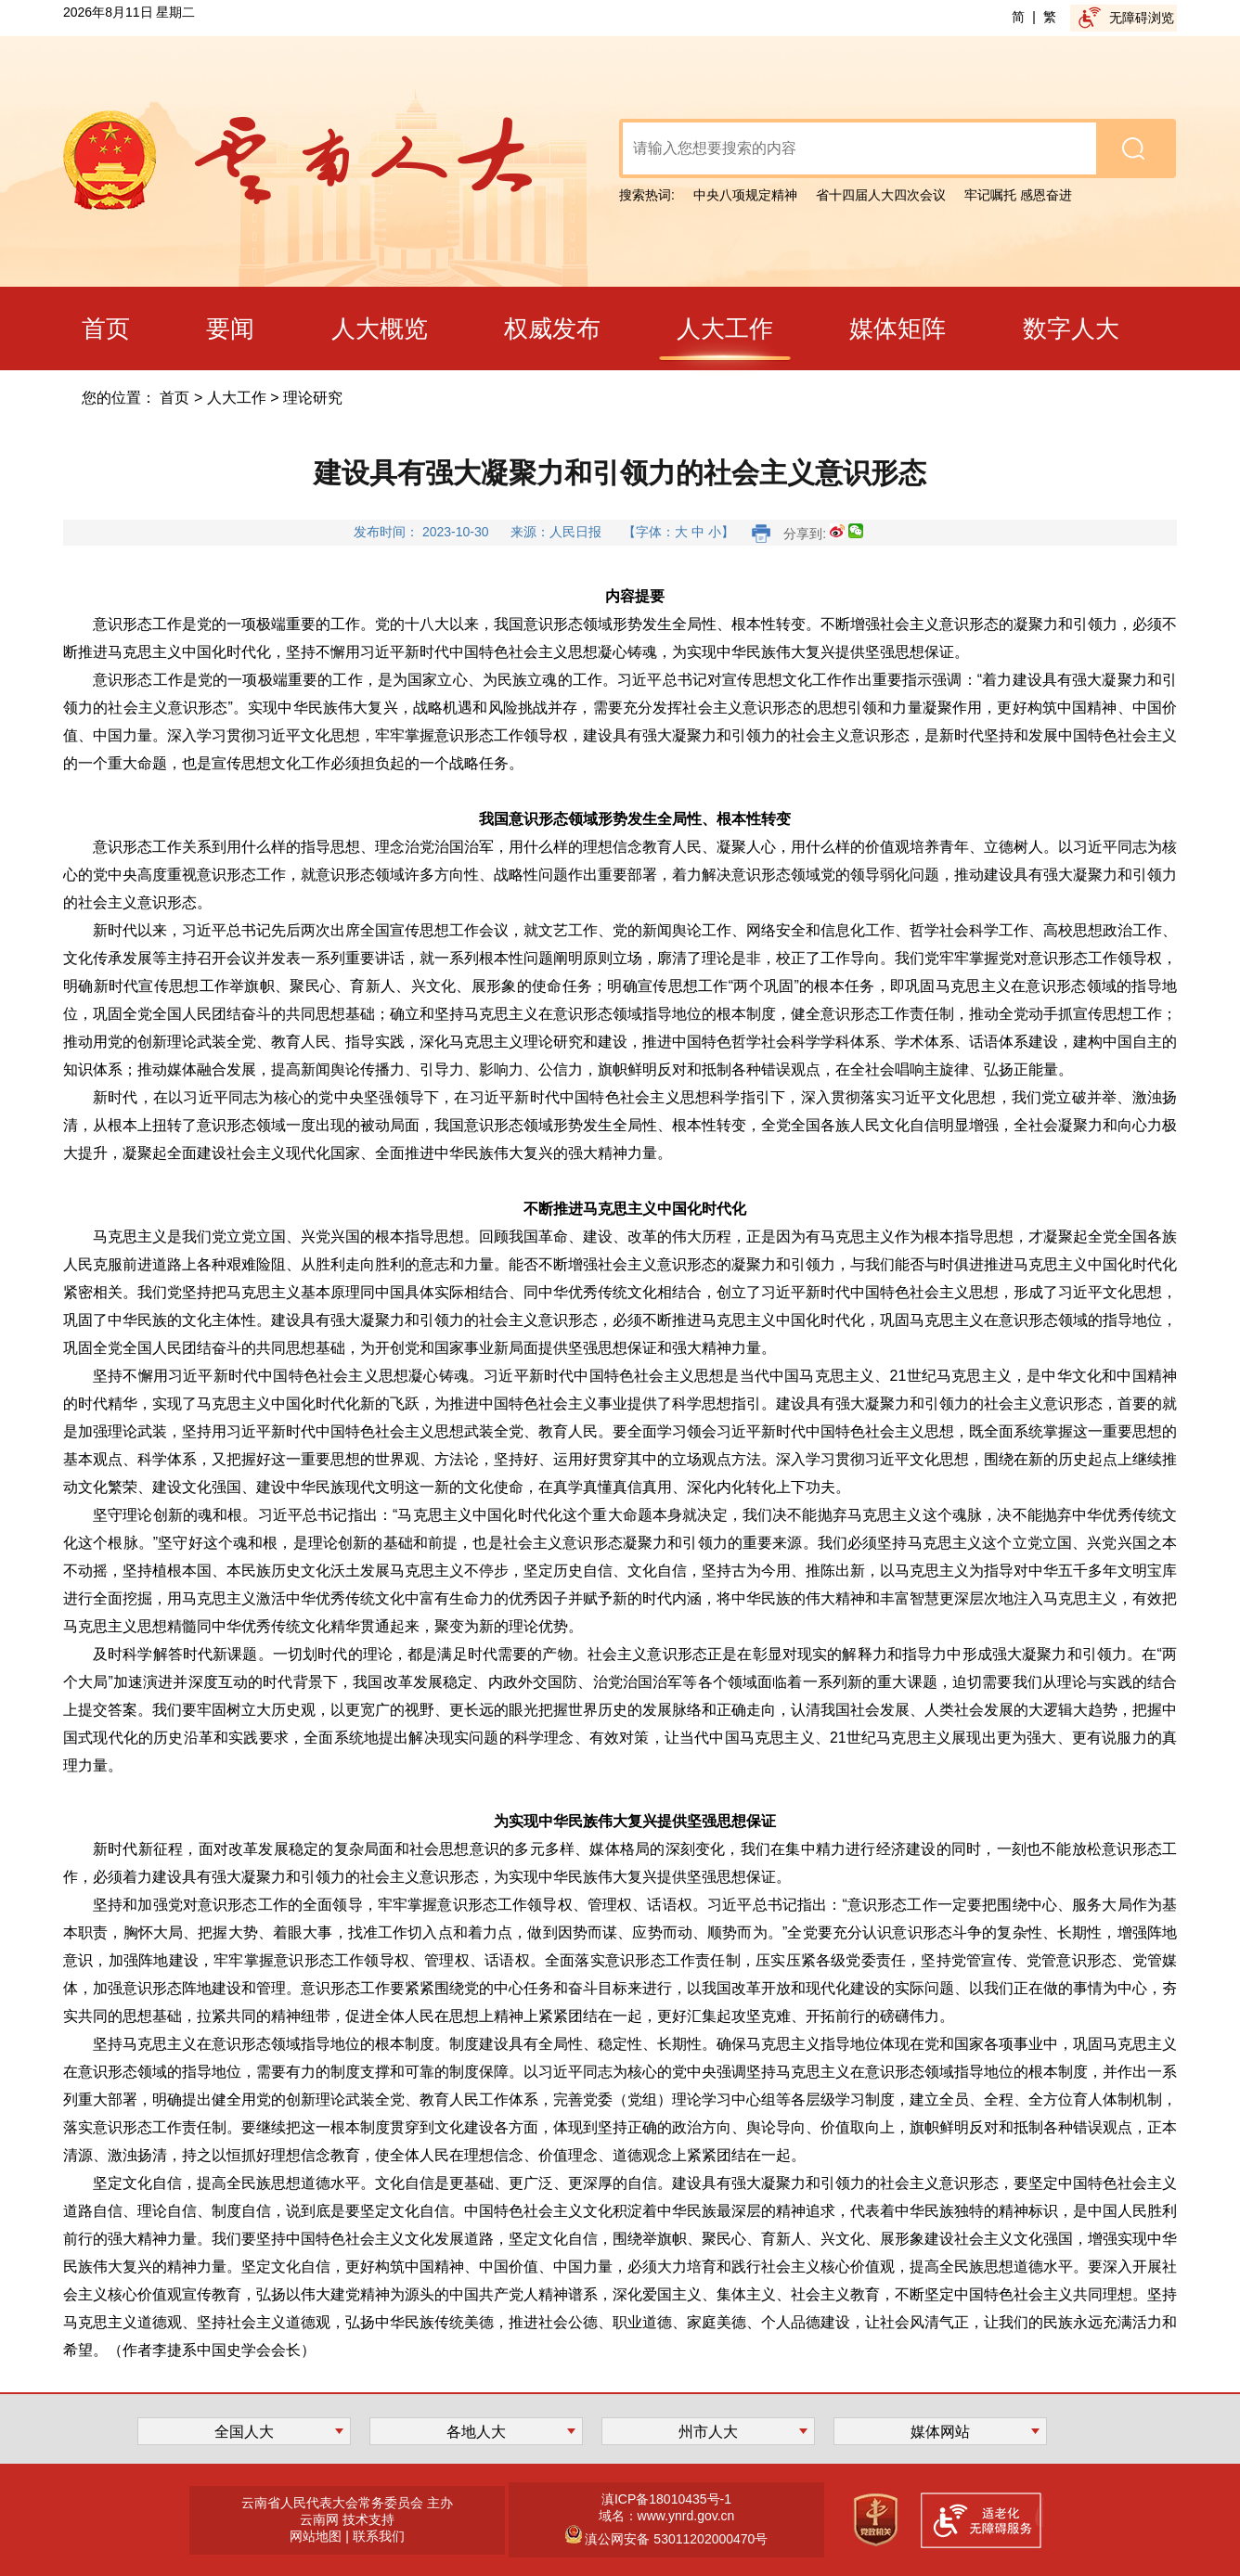 This screenshot has height=2576, width=1240. What do you see at coordinates (675, 2538) in the screenshot?
I see `滇公网安备 53011202000470号` at bounding box center [675, 2538].